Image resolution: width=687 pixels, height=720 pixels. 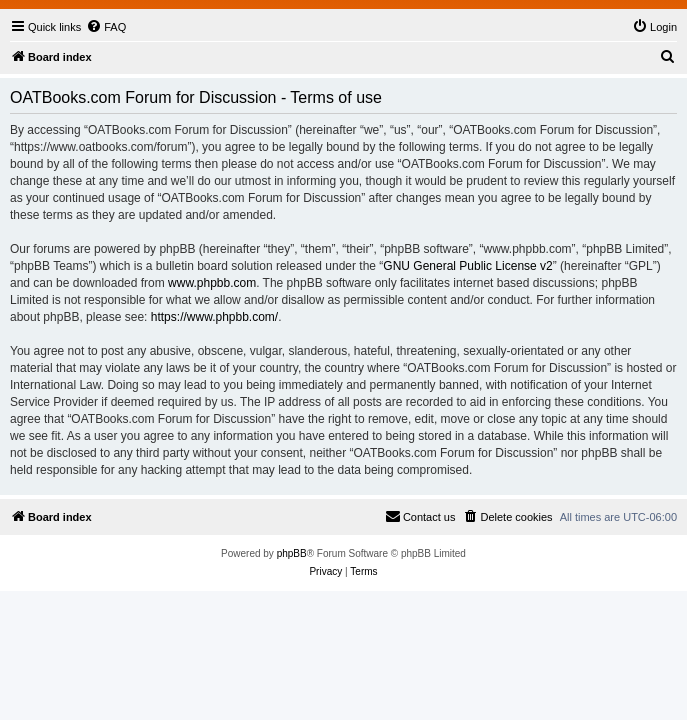 I want to click on [menuitem], so click(x=106, y=27).